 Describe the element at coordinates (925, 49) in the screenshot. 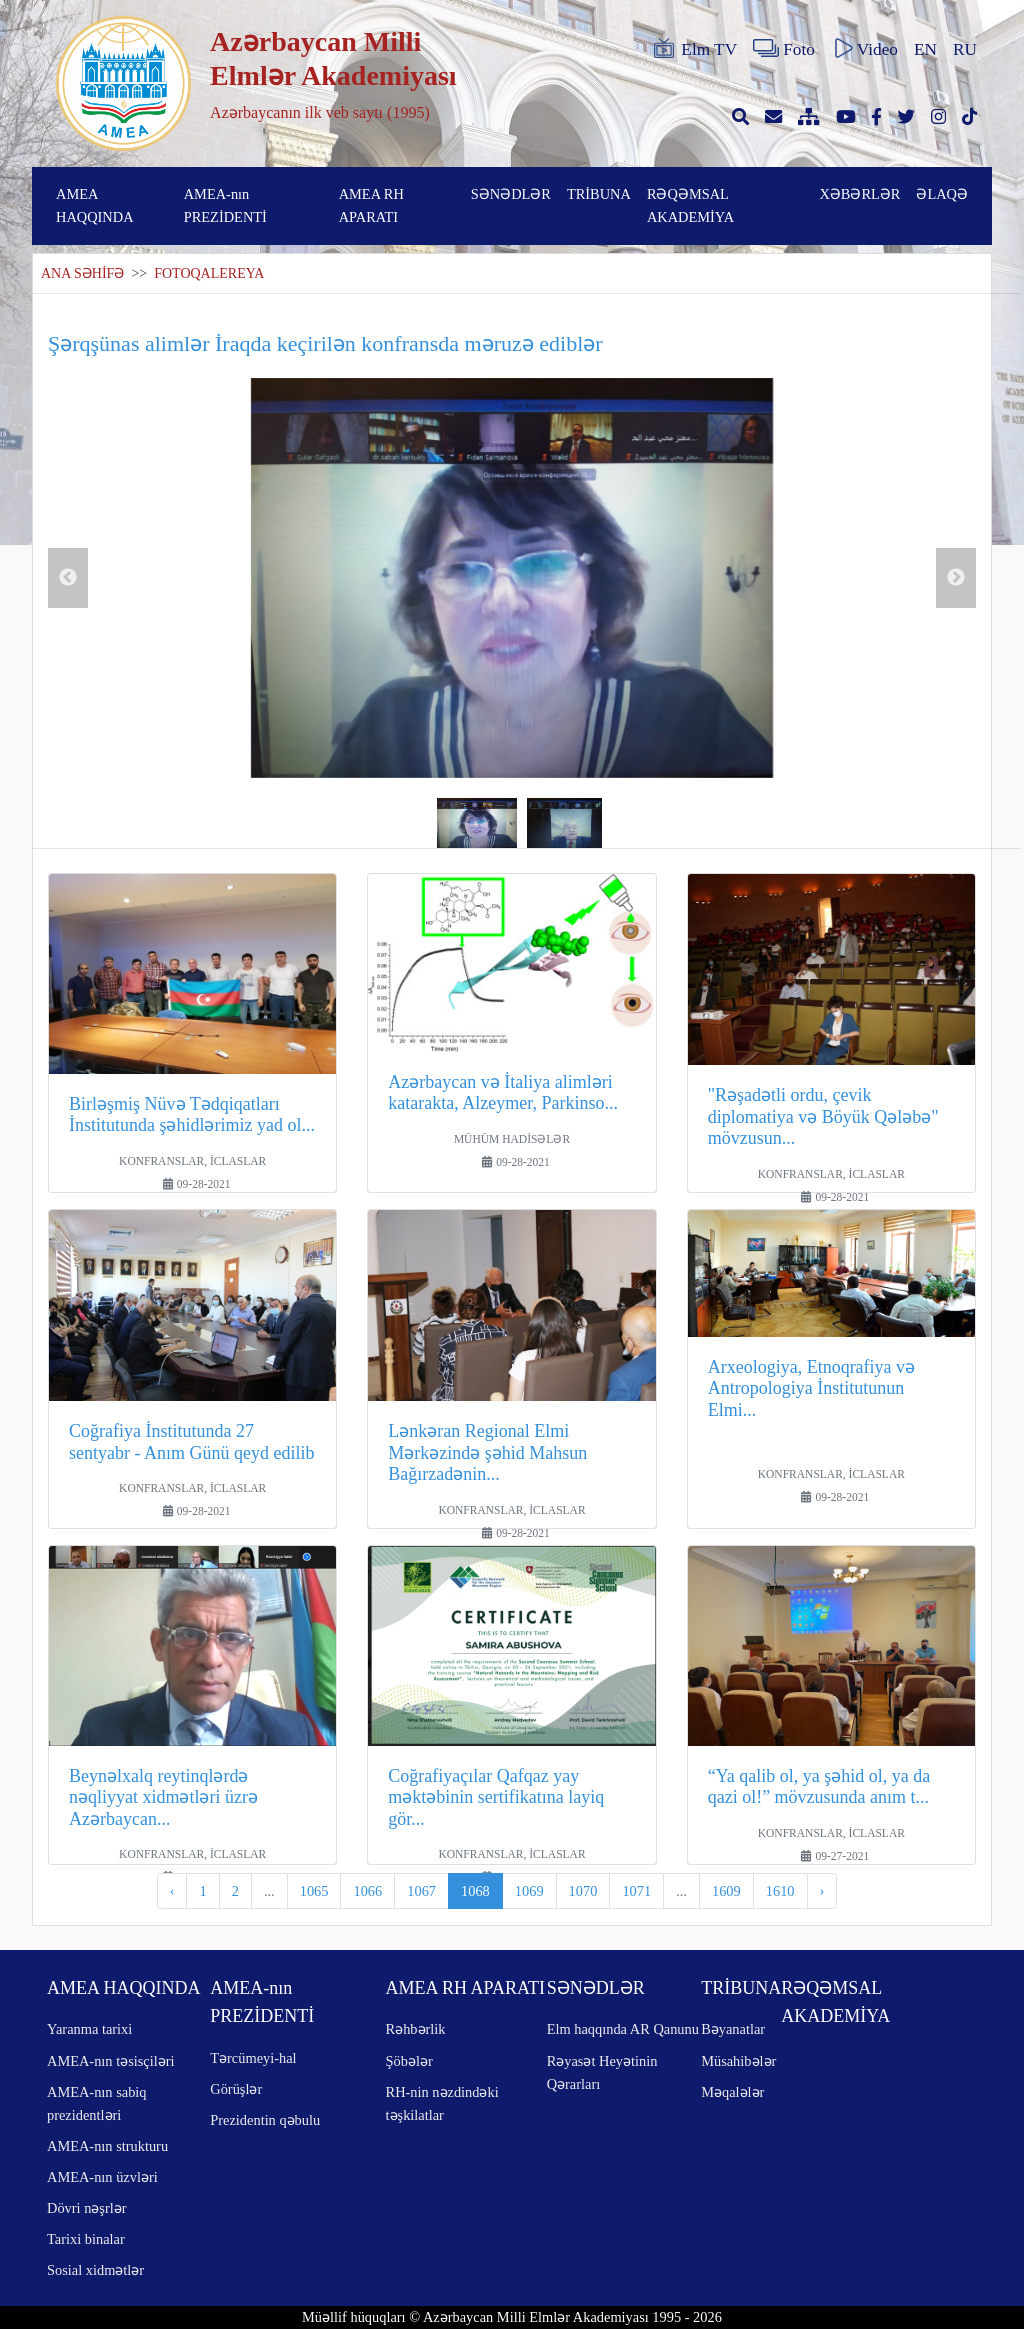

I see `EN` at that location.